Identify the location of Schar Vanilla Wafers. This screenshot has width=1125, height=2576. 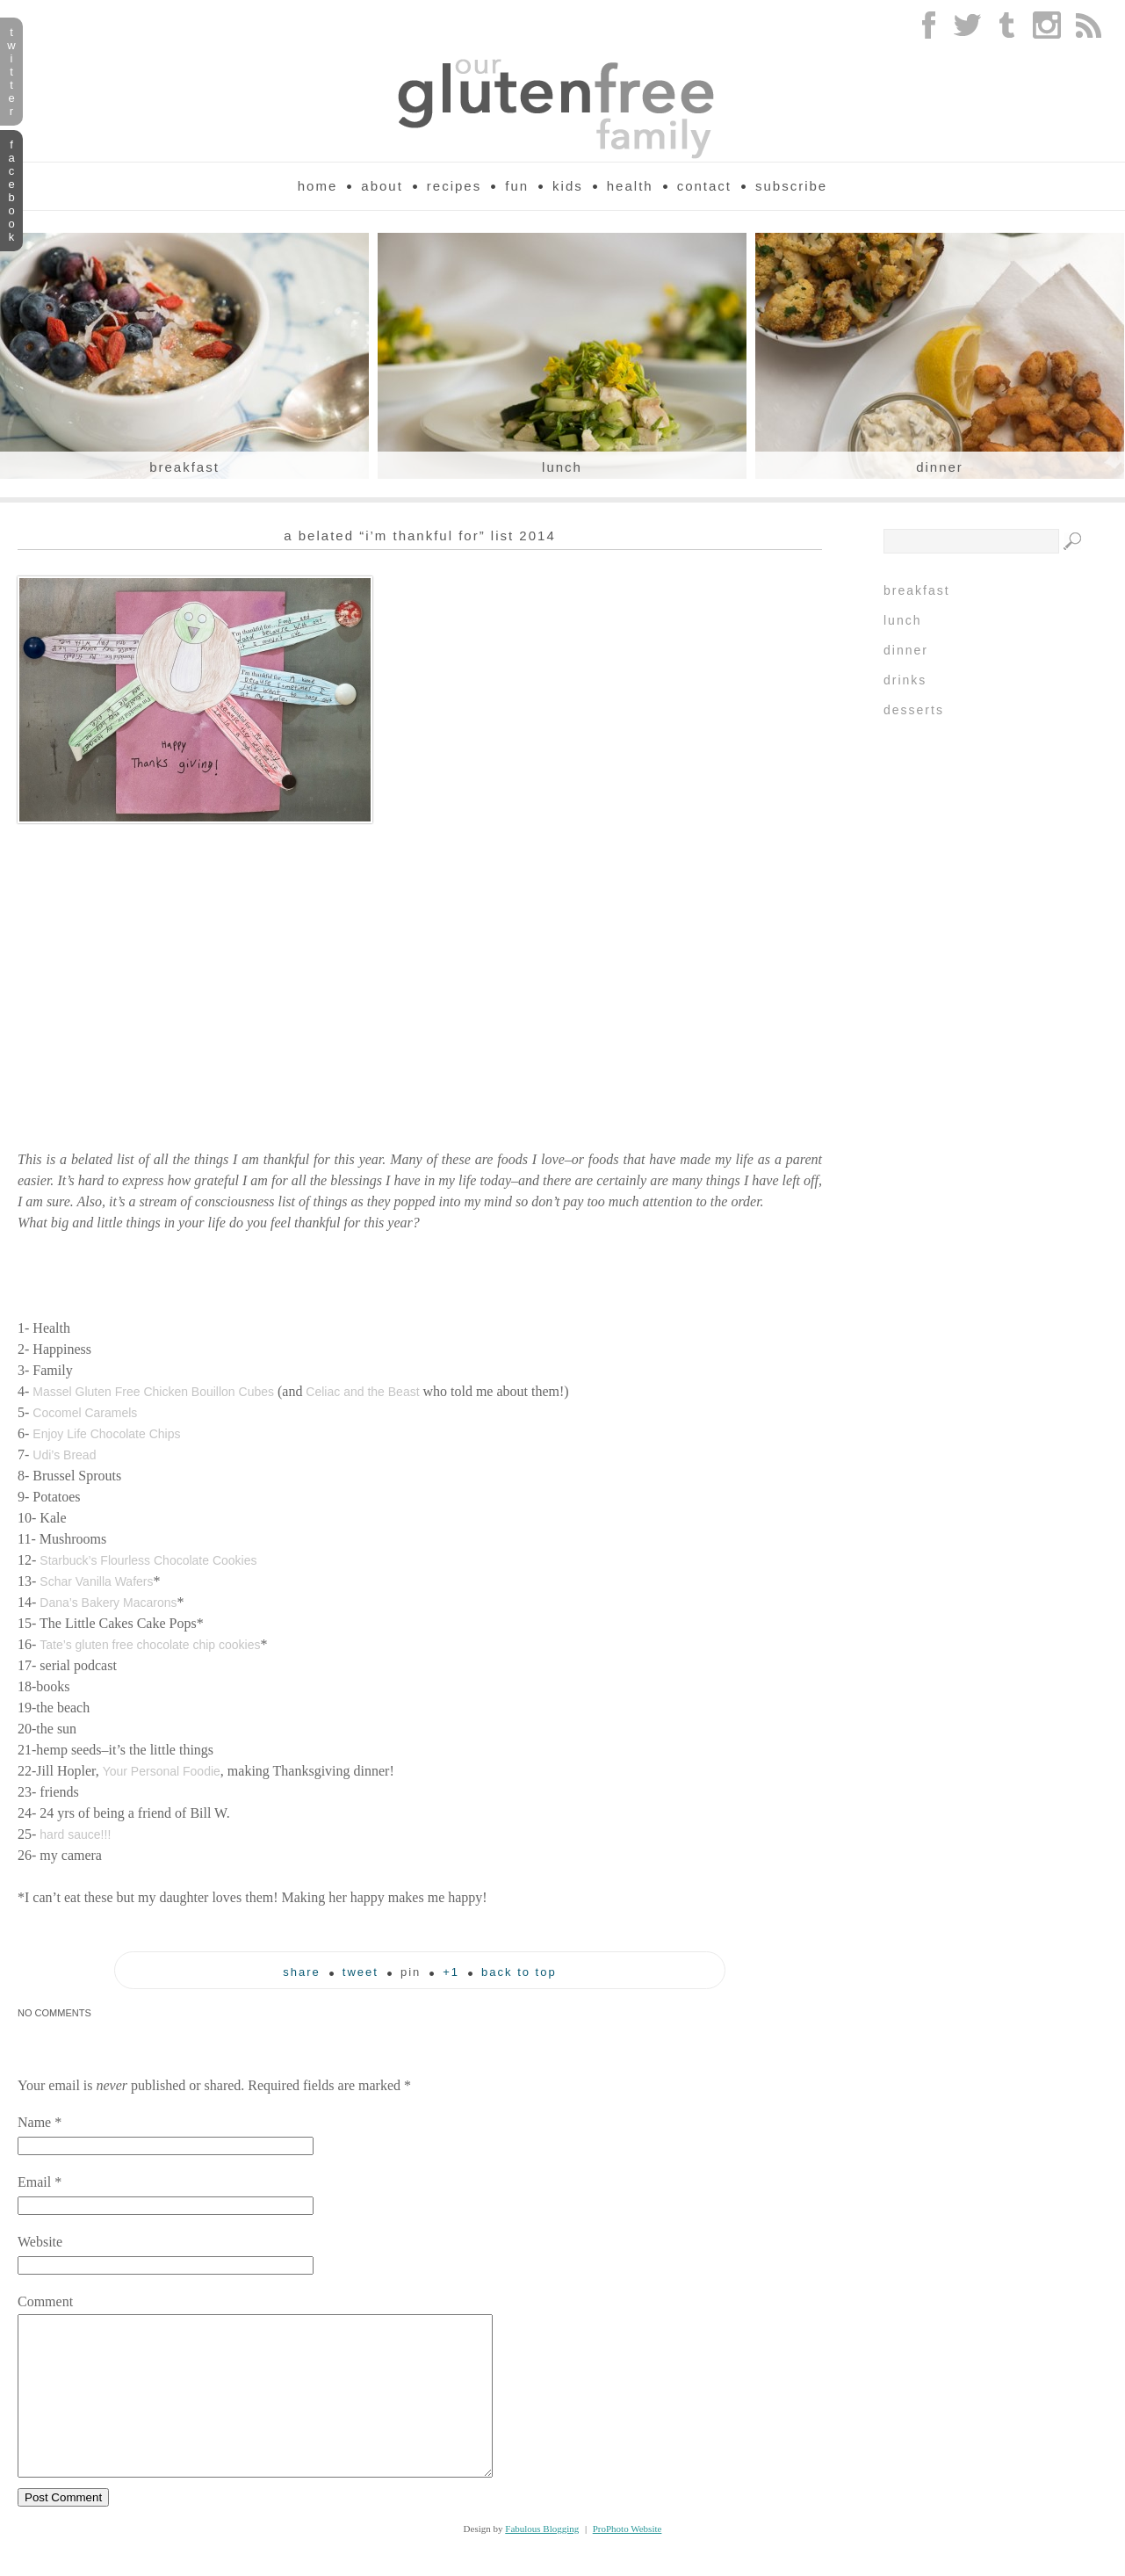
(96, 1581).